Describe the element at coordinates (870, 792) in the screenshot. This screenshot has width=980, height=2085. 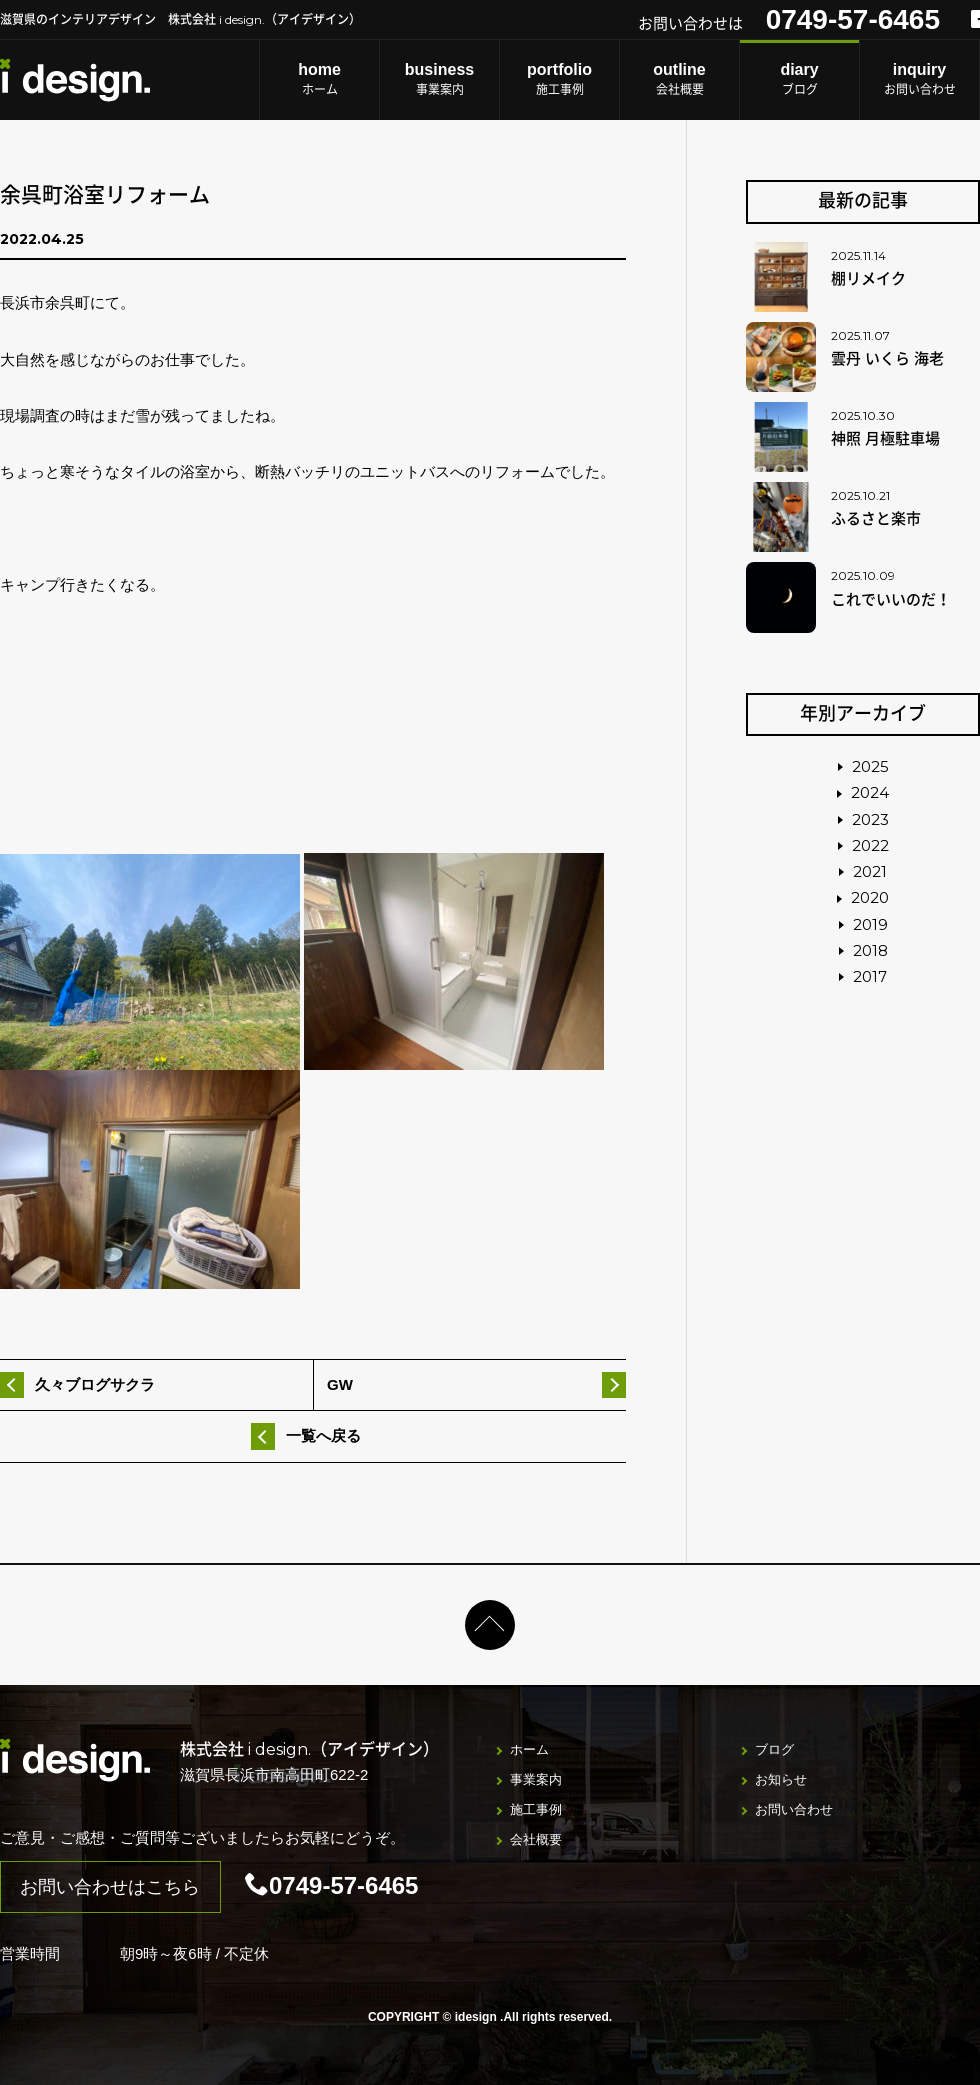
I see `2024` at that location.